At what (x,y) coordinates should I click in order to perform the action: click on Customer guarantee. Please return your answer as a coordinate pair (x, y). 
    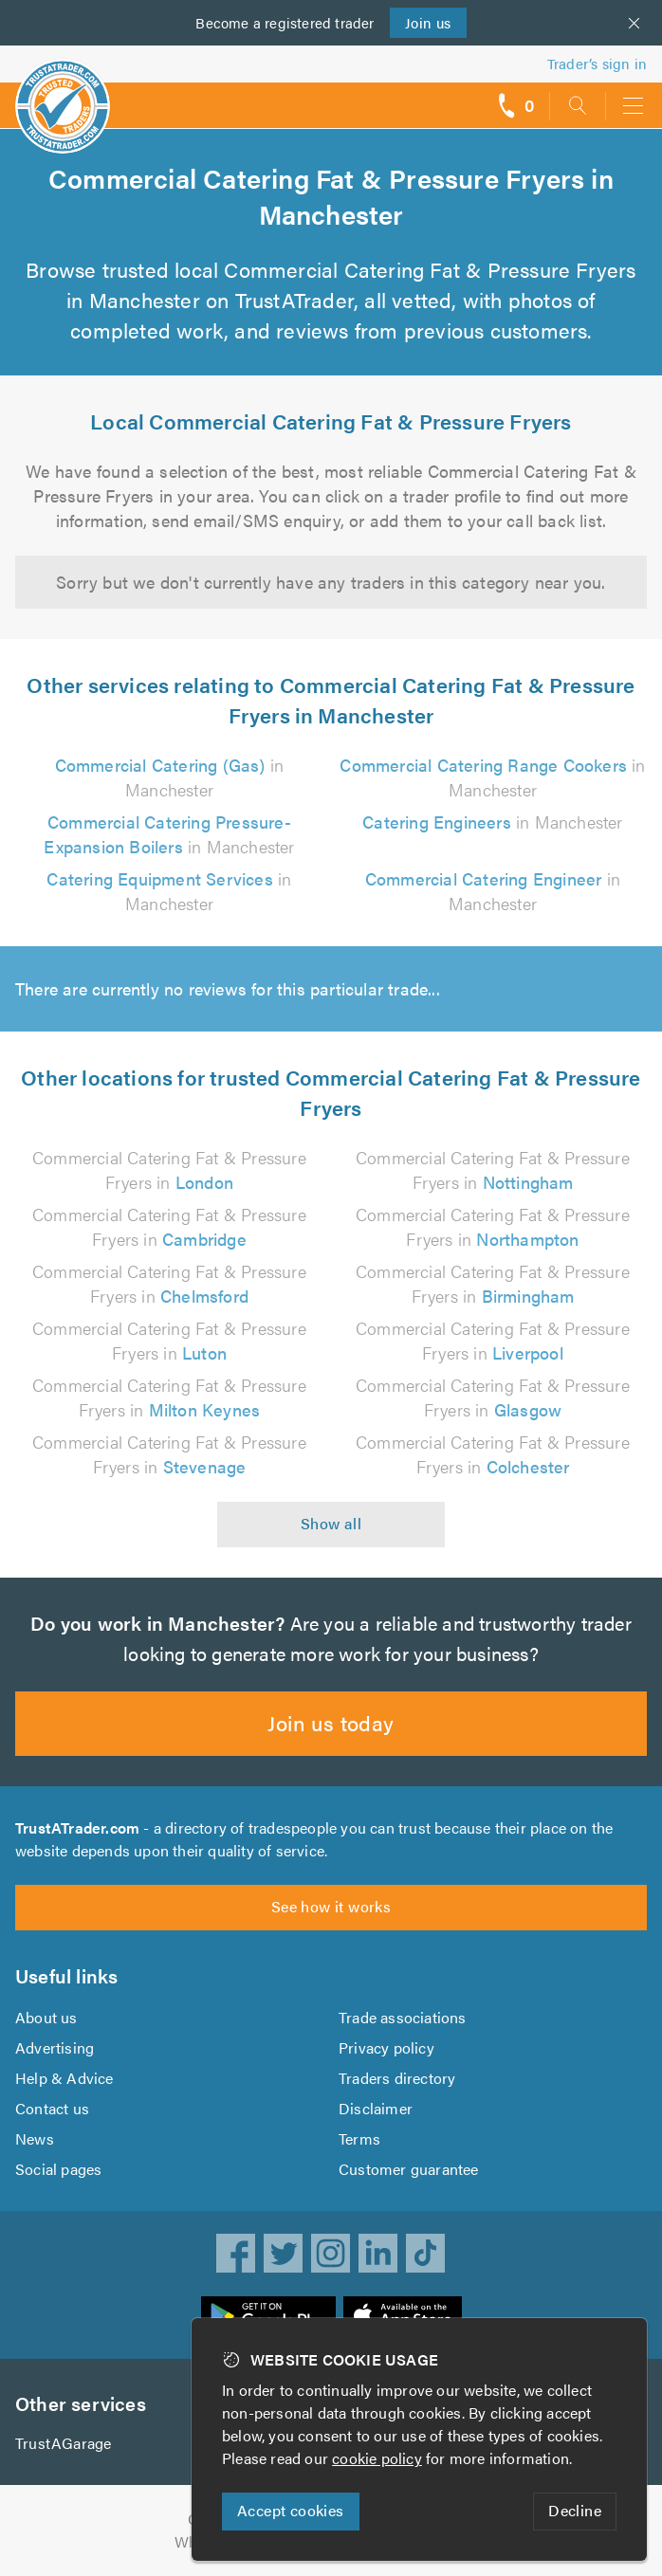
    Looking at the image, I should click on (409, 2169).